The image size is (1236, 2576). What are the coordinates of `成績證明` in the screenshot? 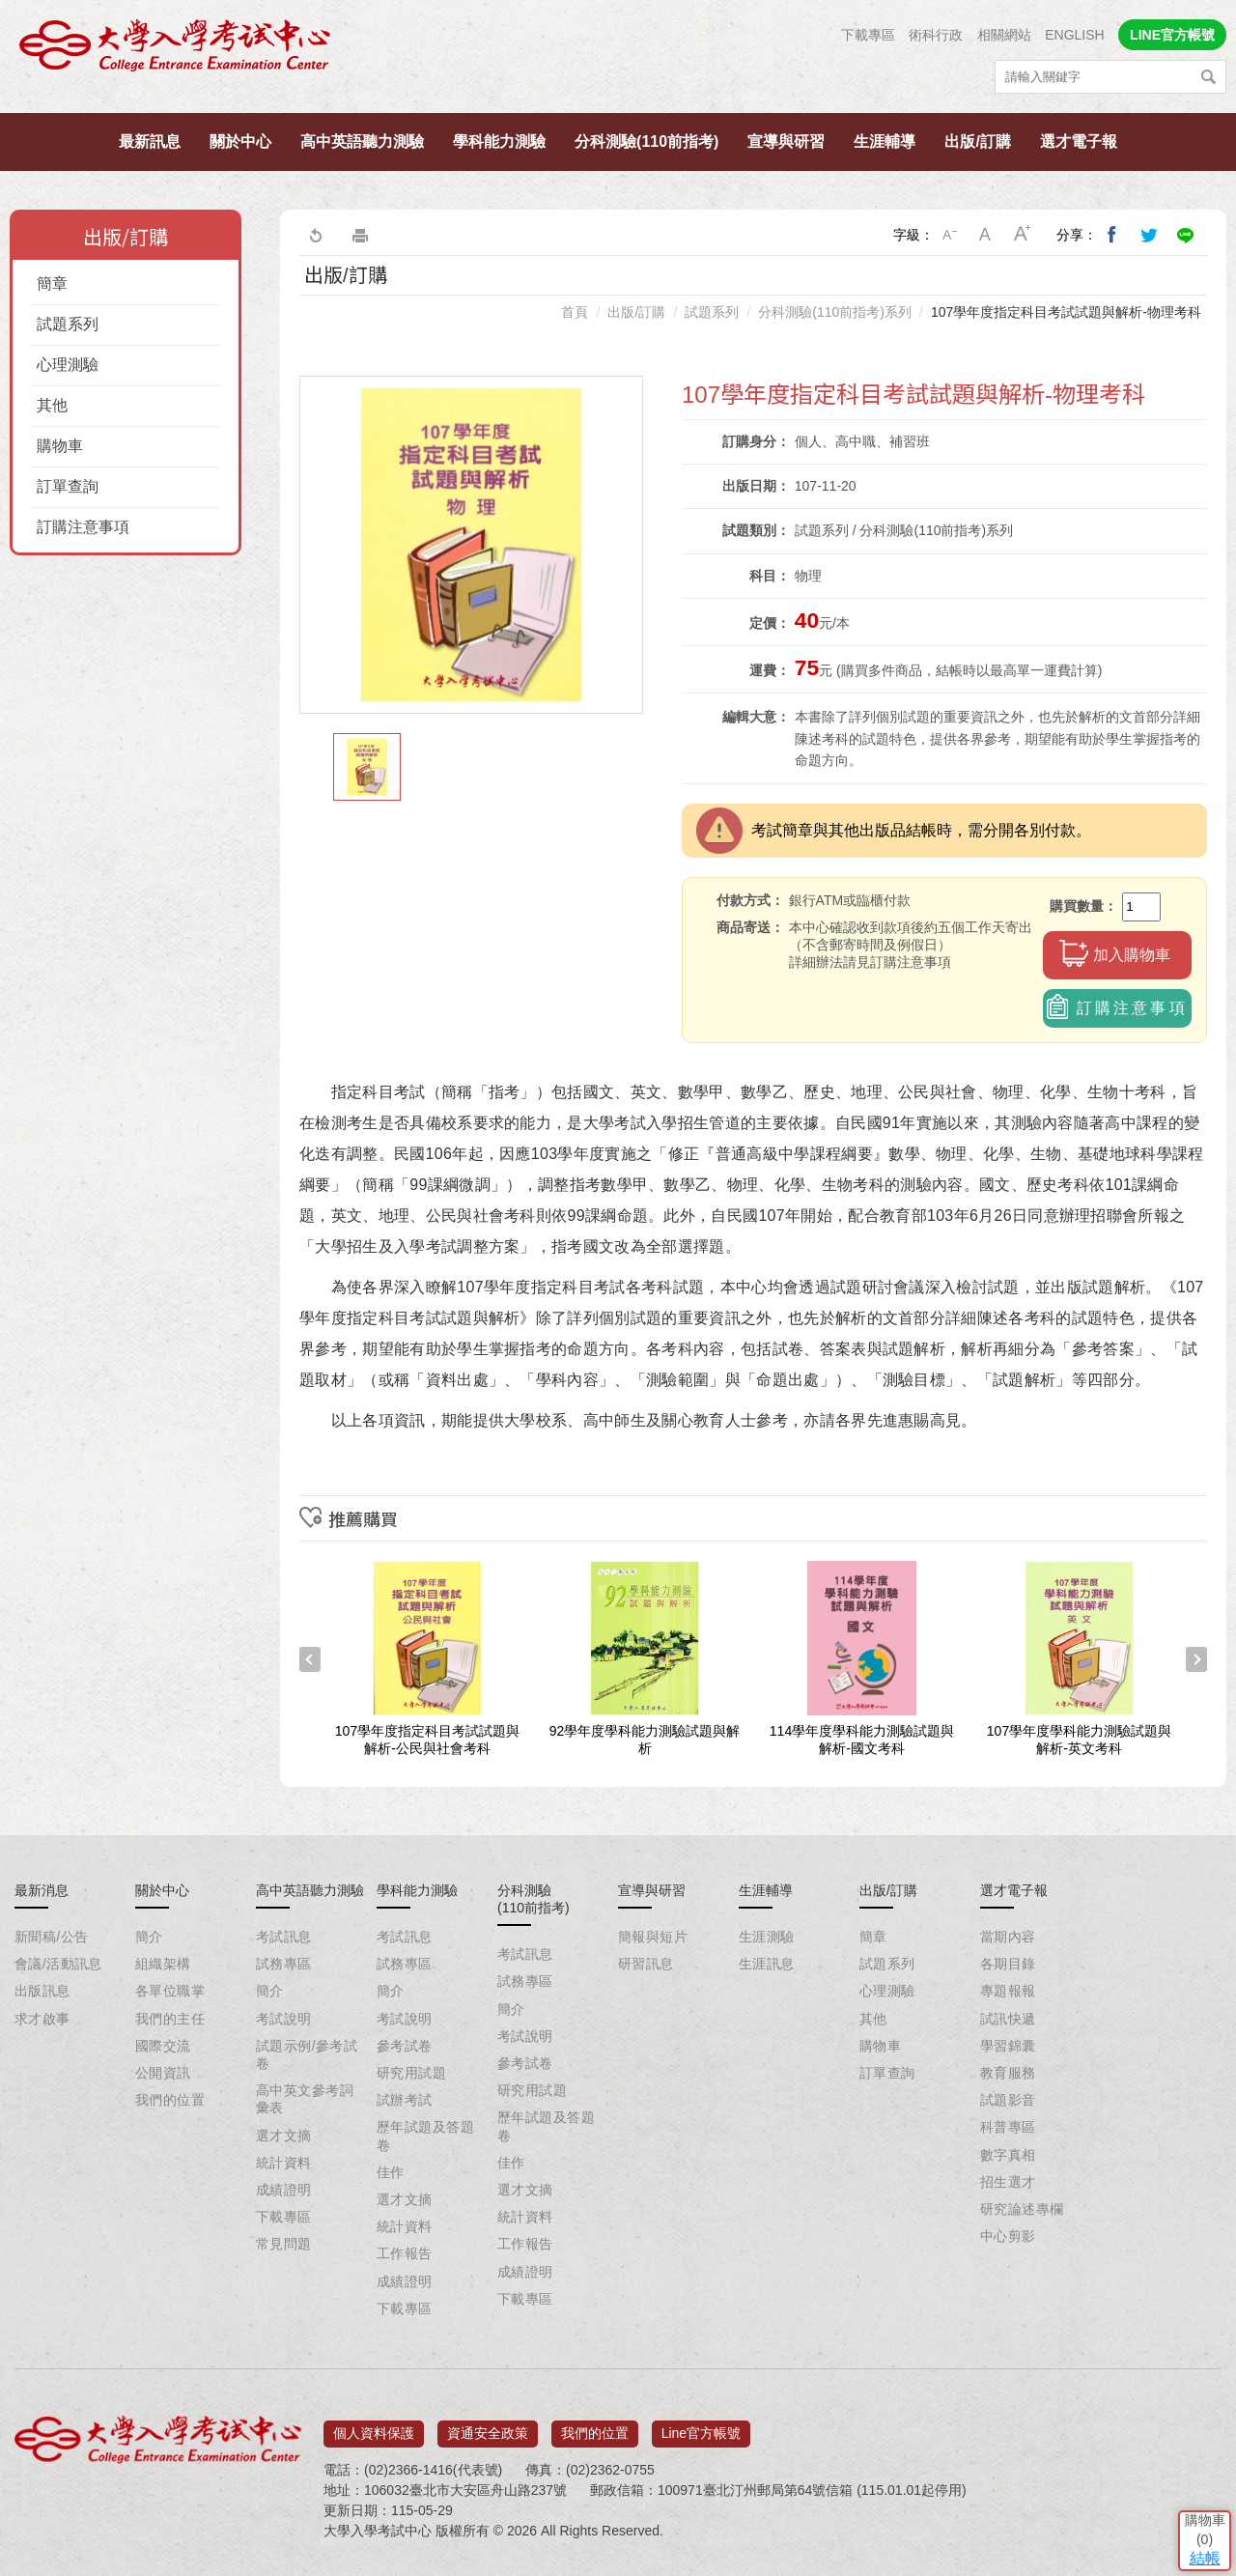 It's located at (284, 2189).